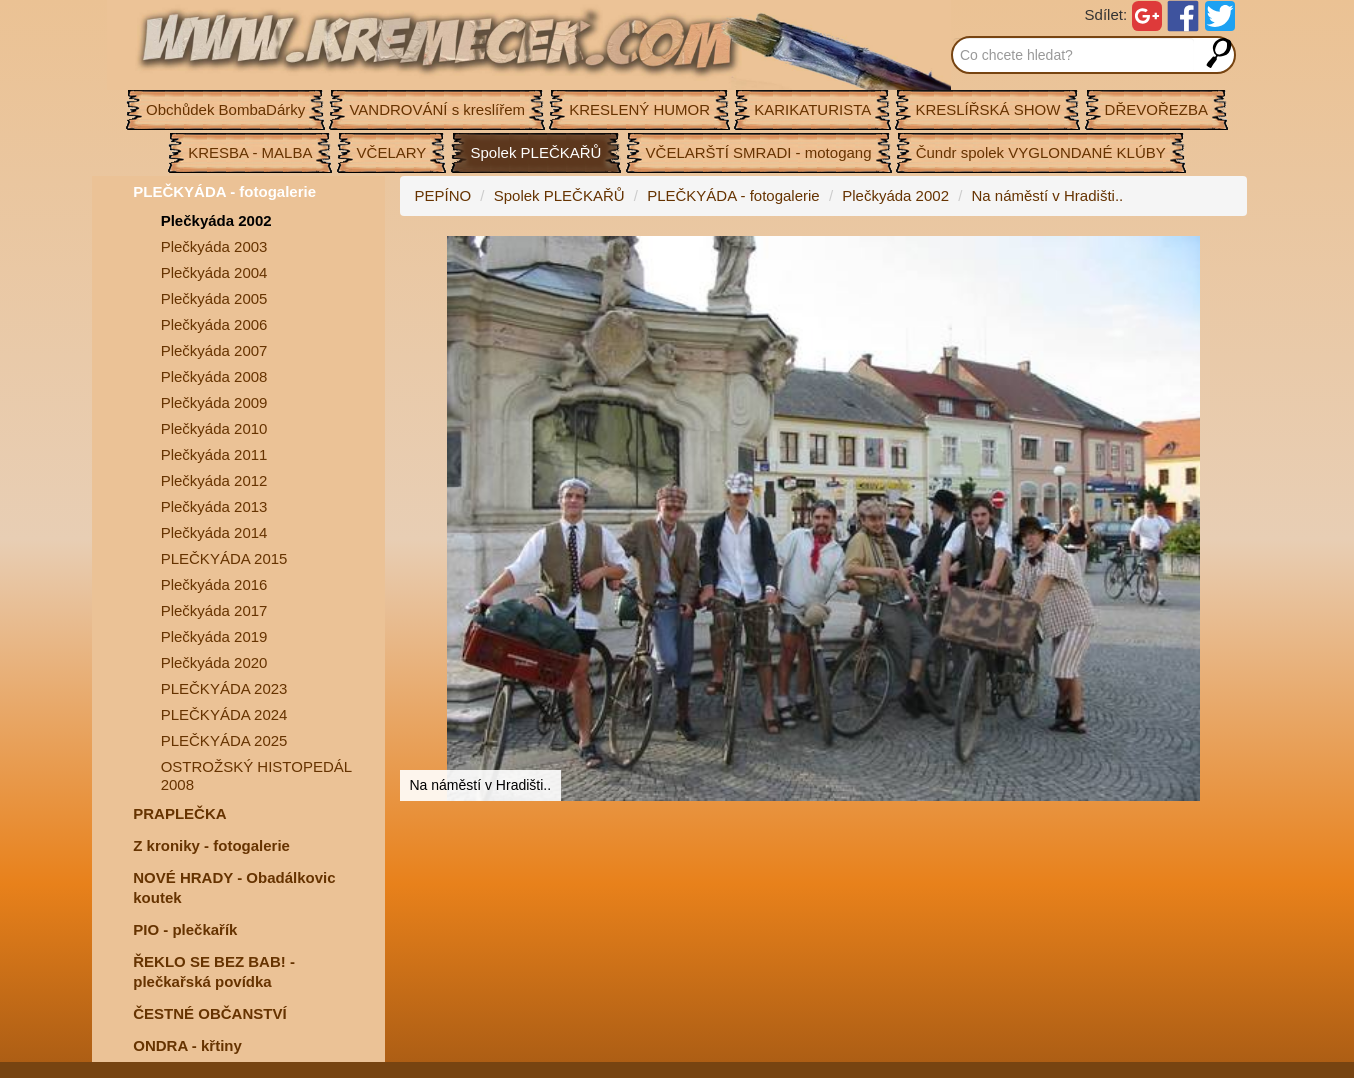 This screenshot has width=1354, height=1078. Describe the element at coordinates (214, 402) in the screenshot. I see `Plečkyáda 2009` at that location.